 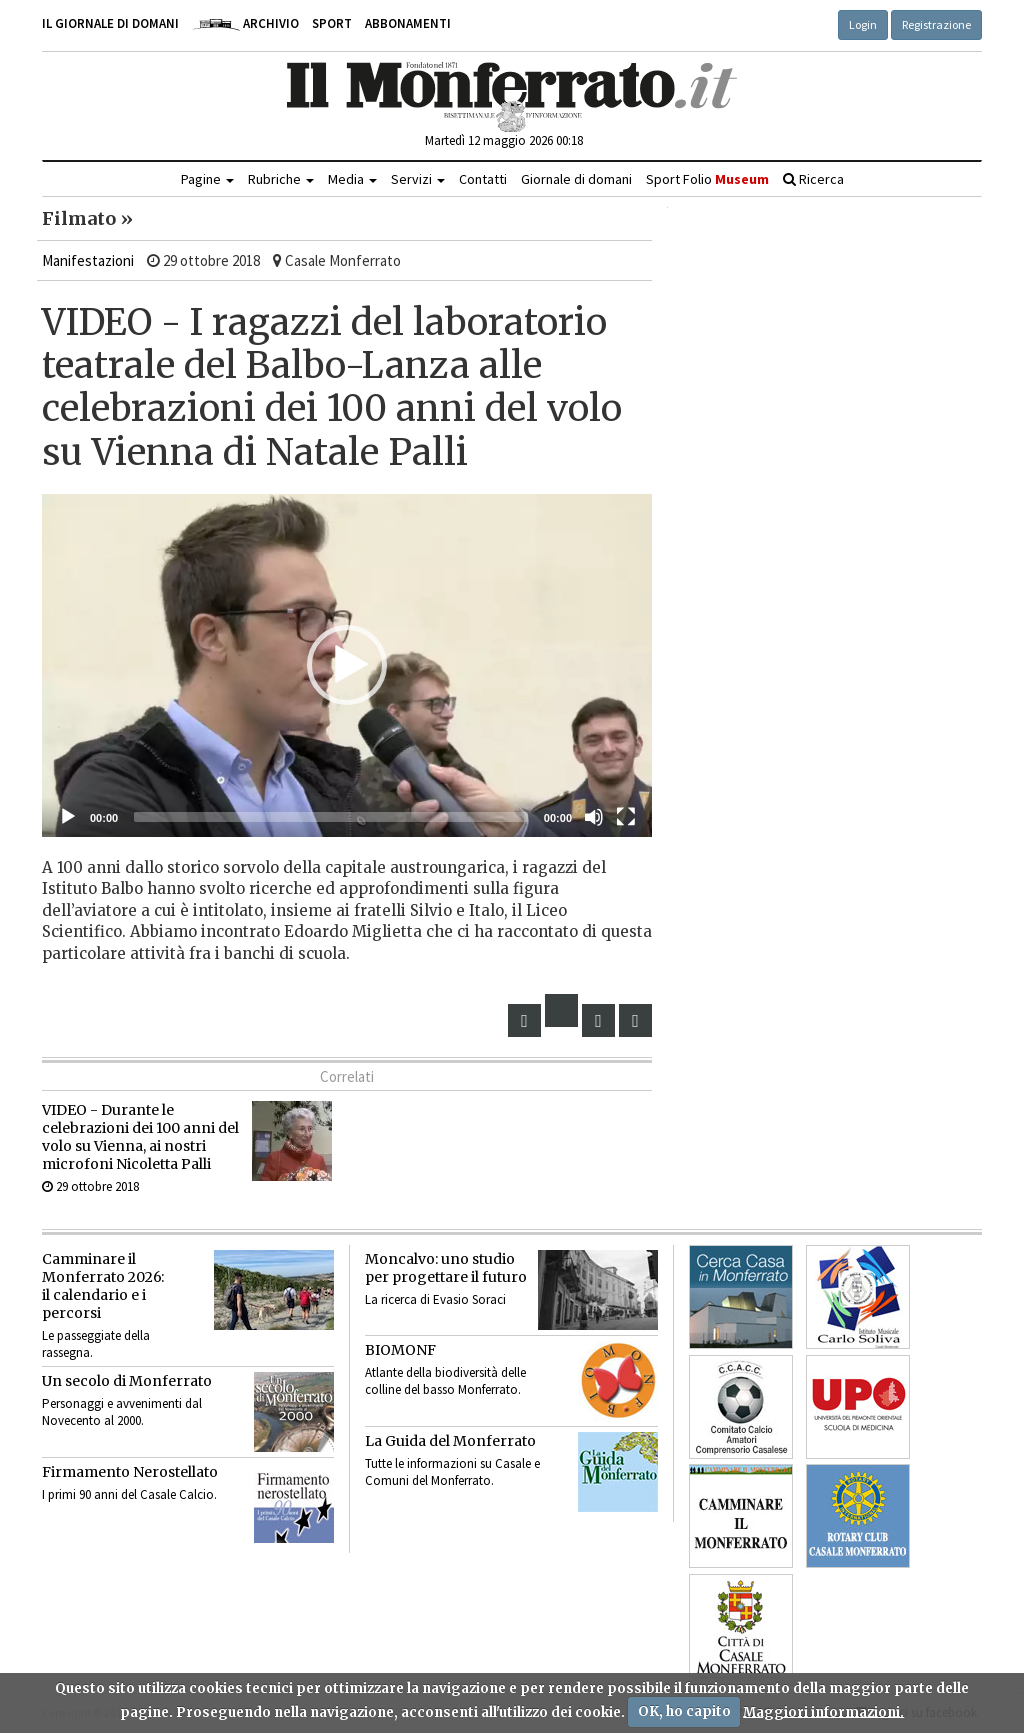 I want to click on Un secolo di Monferrato, so click(x=127, y=1381).